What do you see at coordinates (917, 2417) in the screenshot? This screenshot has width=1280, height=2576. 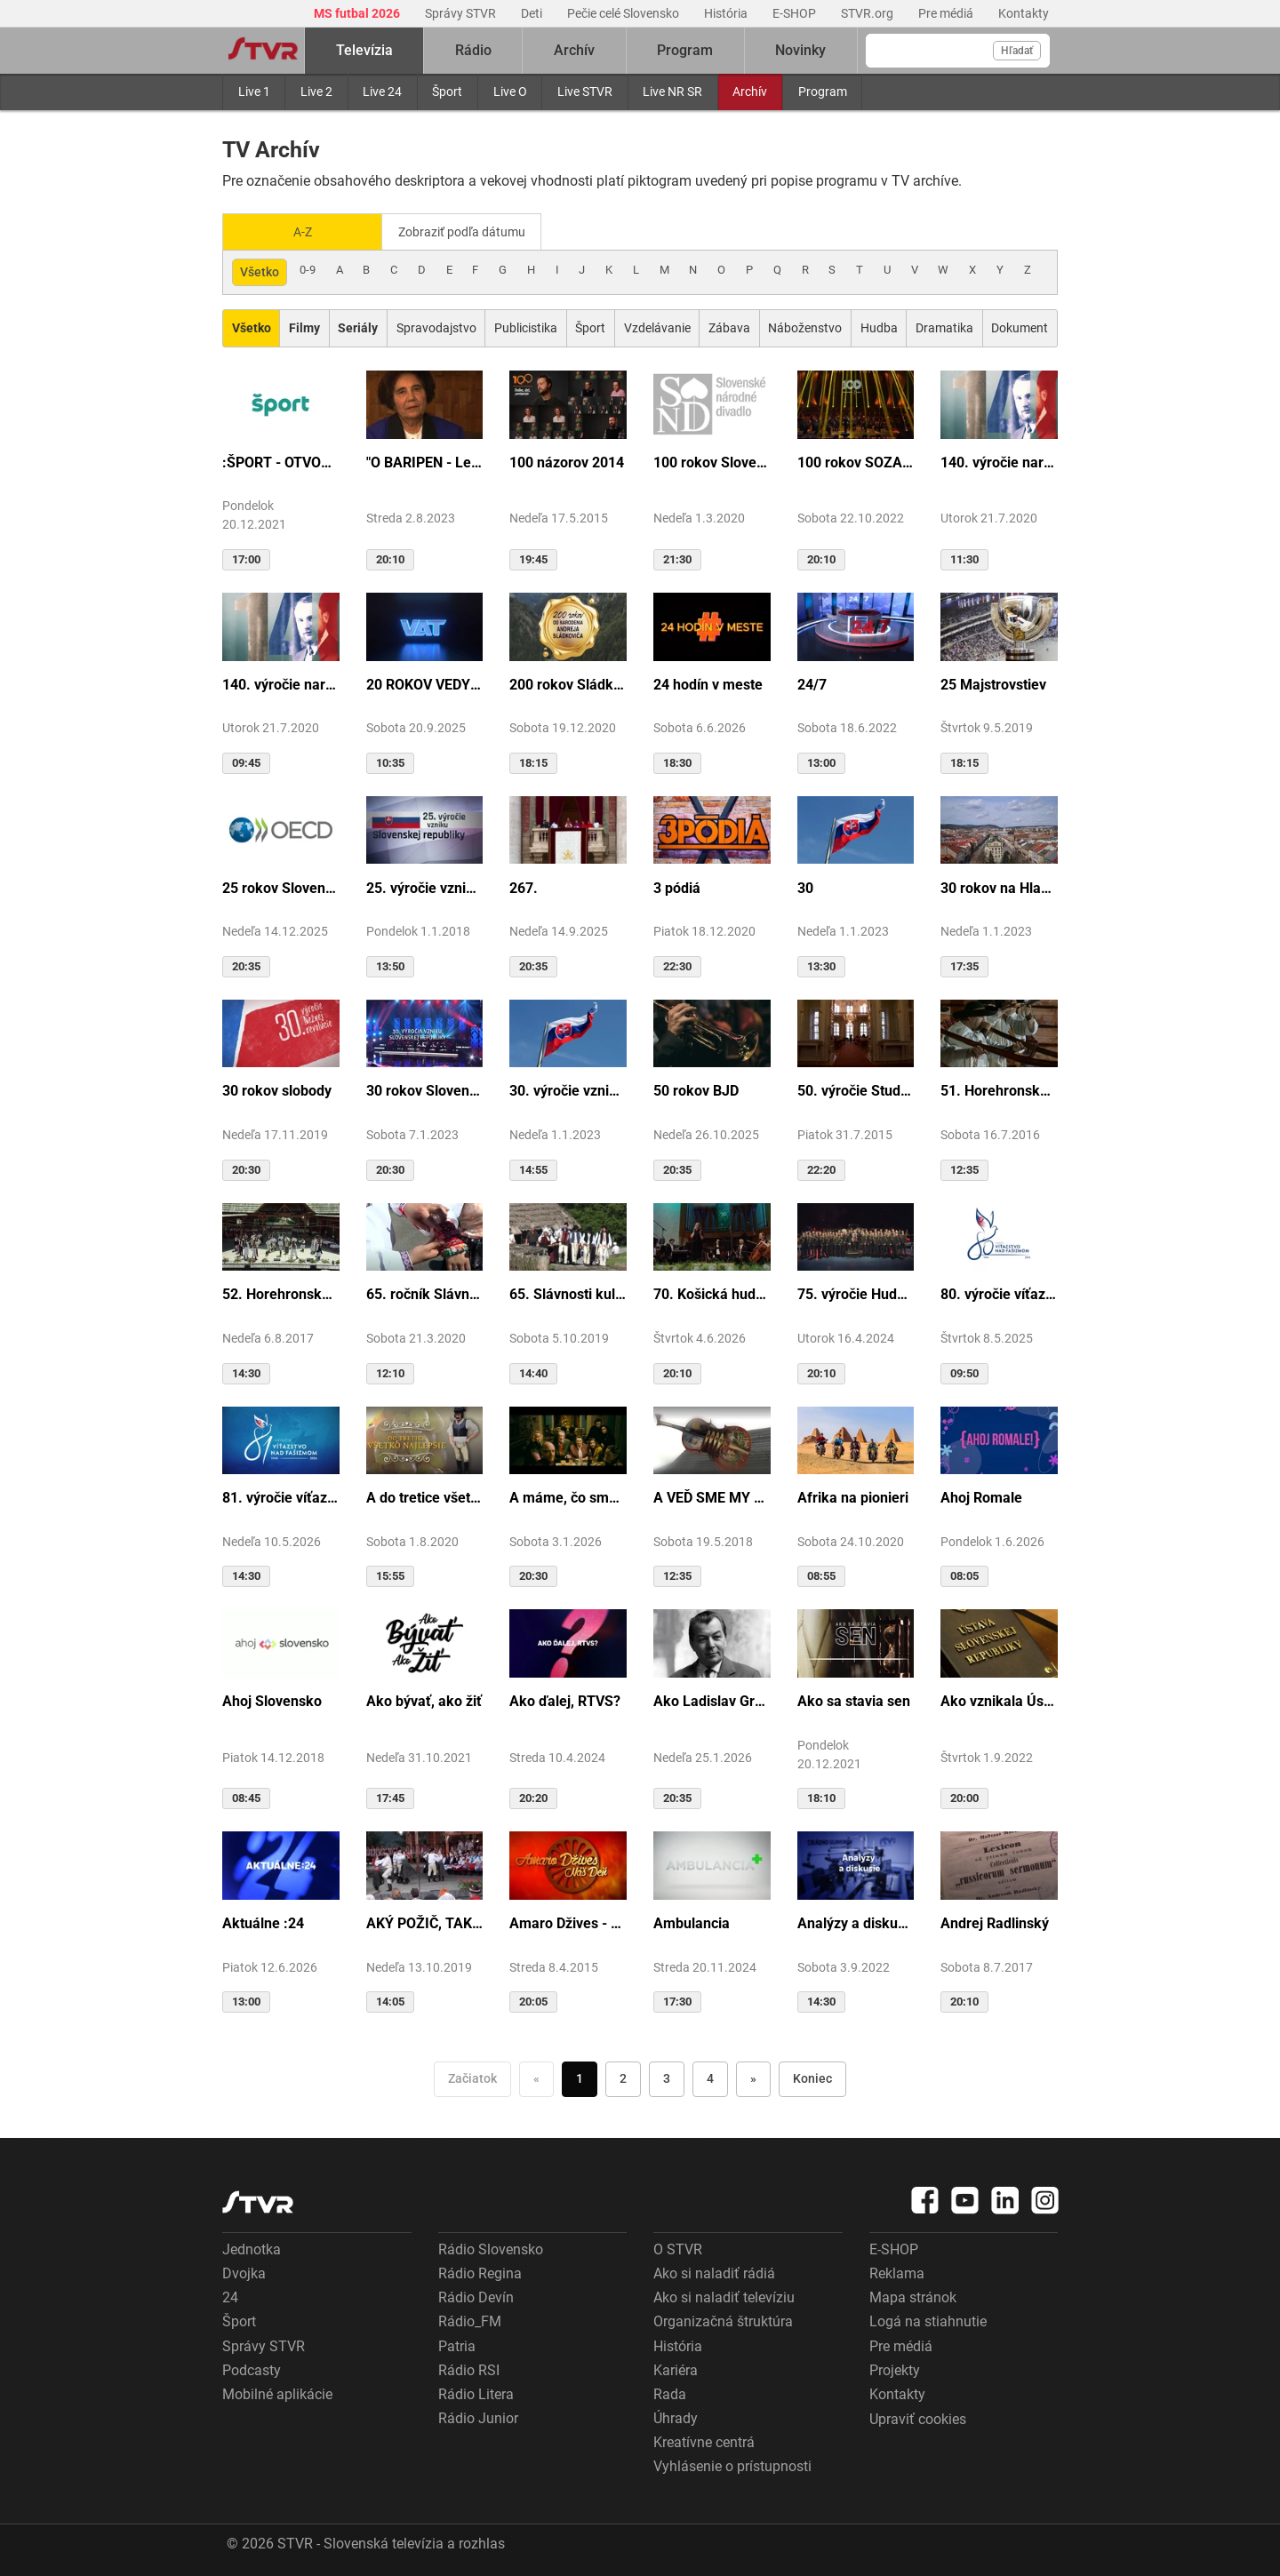 I see `Upraviť cookies` at bounding box center [917, 2417].